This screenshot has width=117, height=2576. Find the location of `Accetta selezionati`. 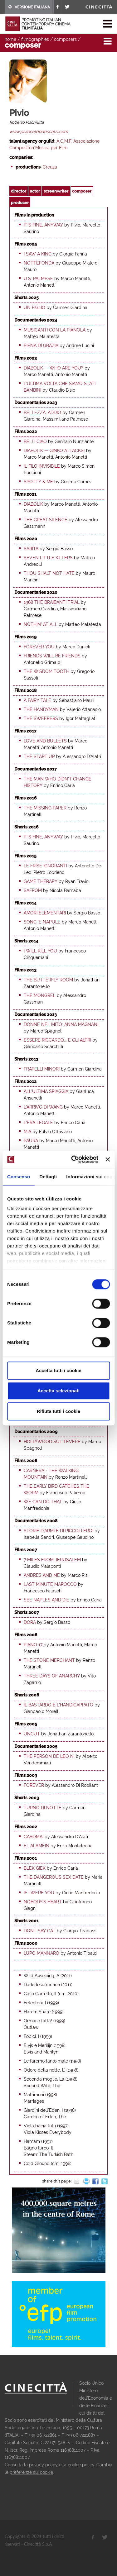

Accetta selezionati is located at coordinates (58, 1390).